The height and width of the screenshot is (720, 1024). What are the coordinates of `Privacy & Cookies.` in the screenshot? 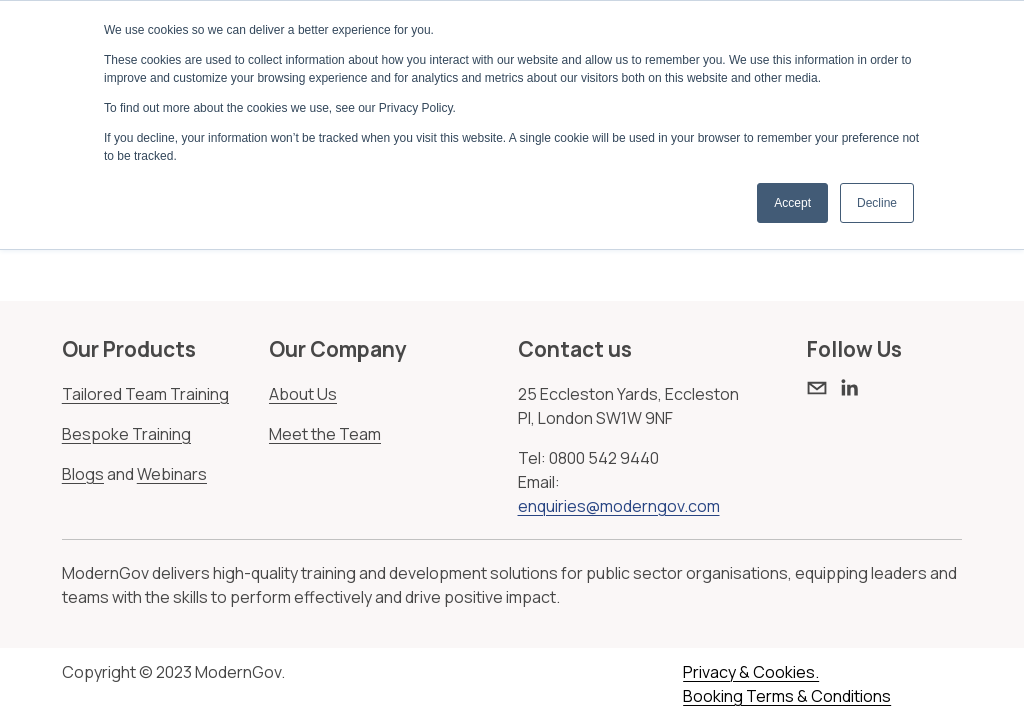 It's located at (751, 672).